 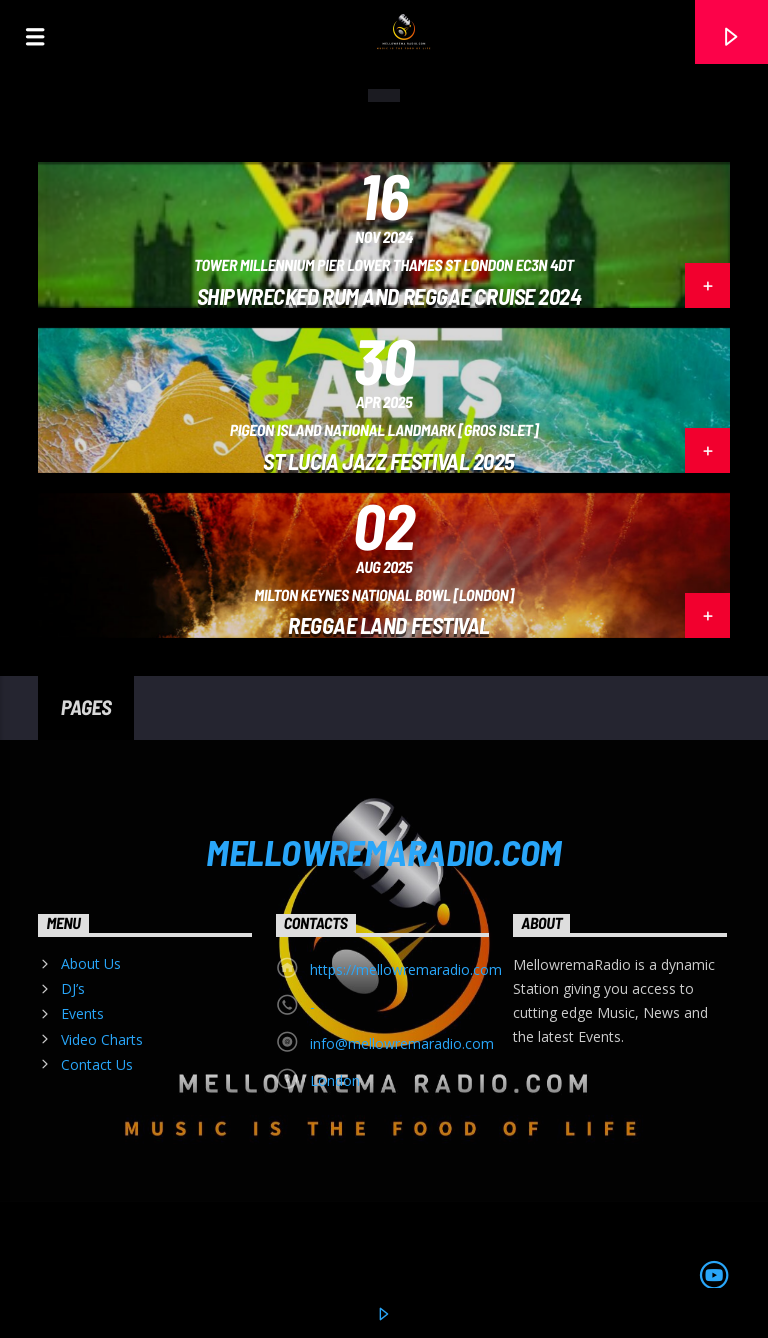 I want to click on London, so click(x=335, y=1080).